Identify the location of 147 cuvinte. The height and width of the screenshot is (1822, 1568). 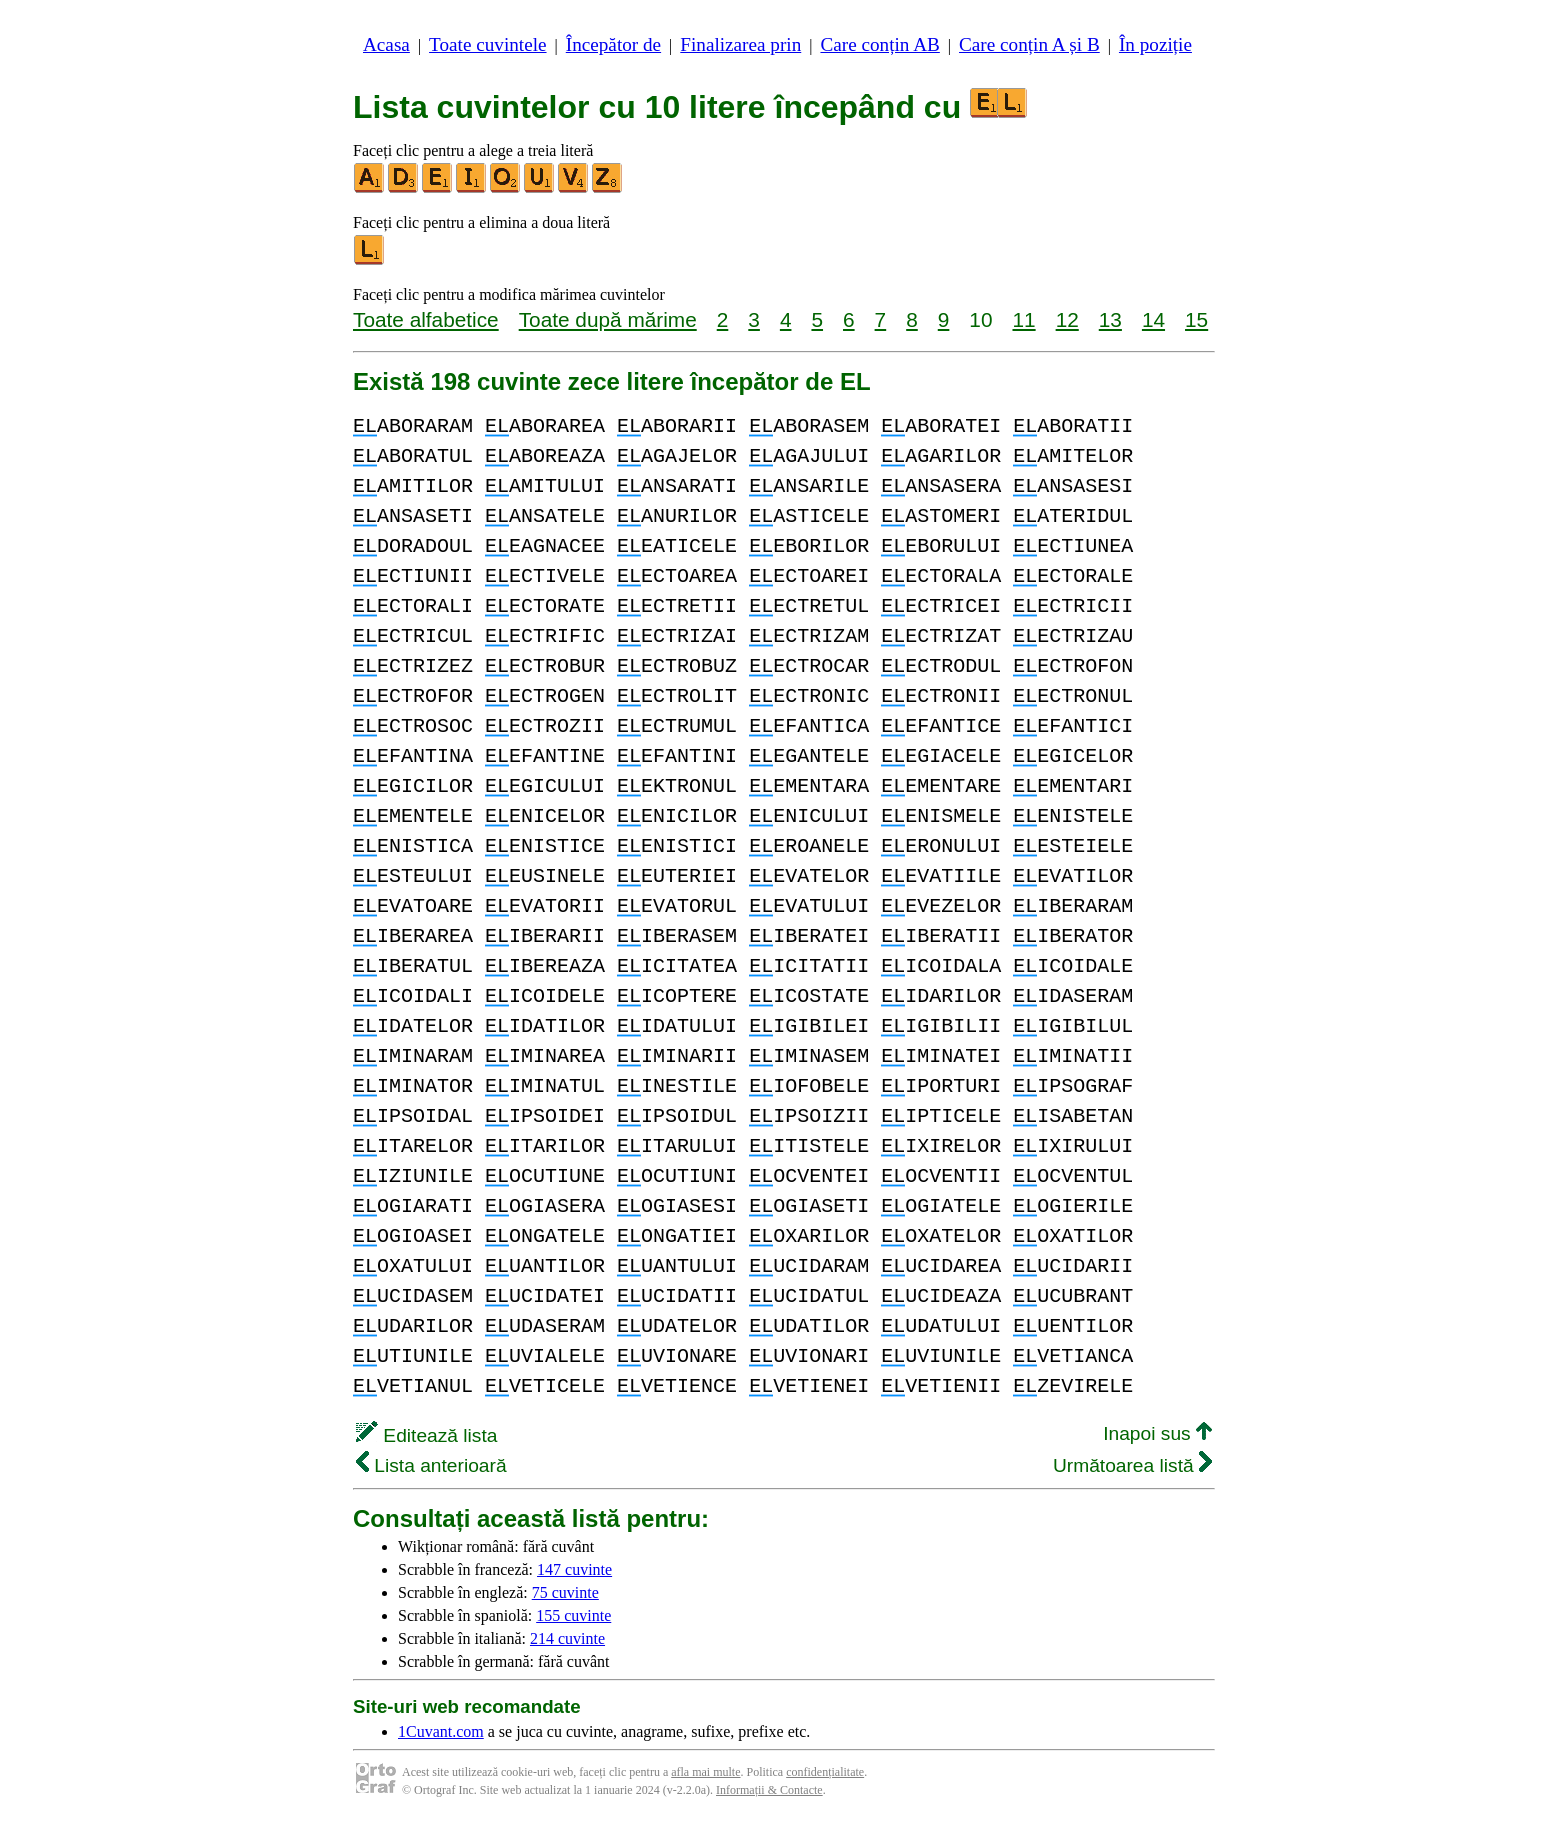
(574, 1569).